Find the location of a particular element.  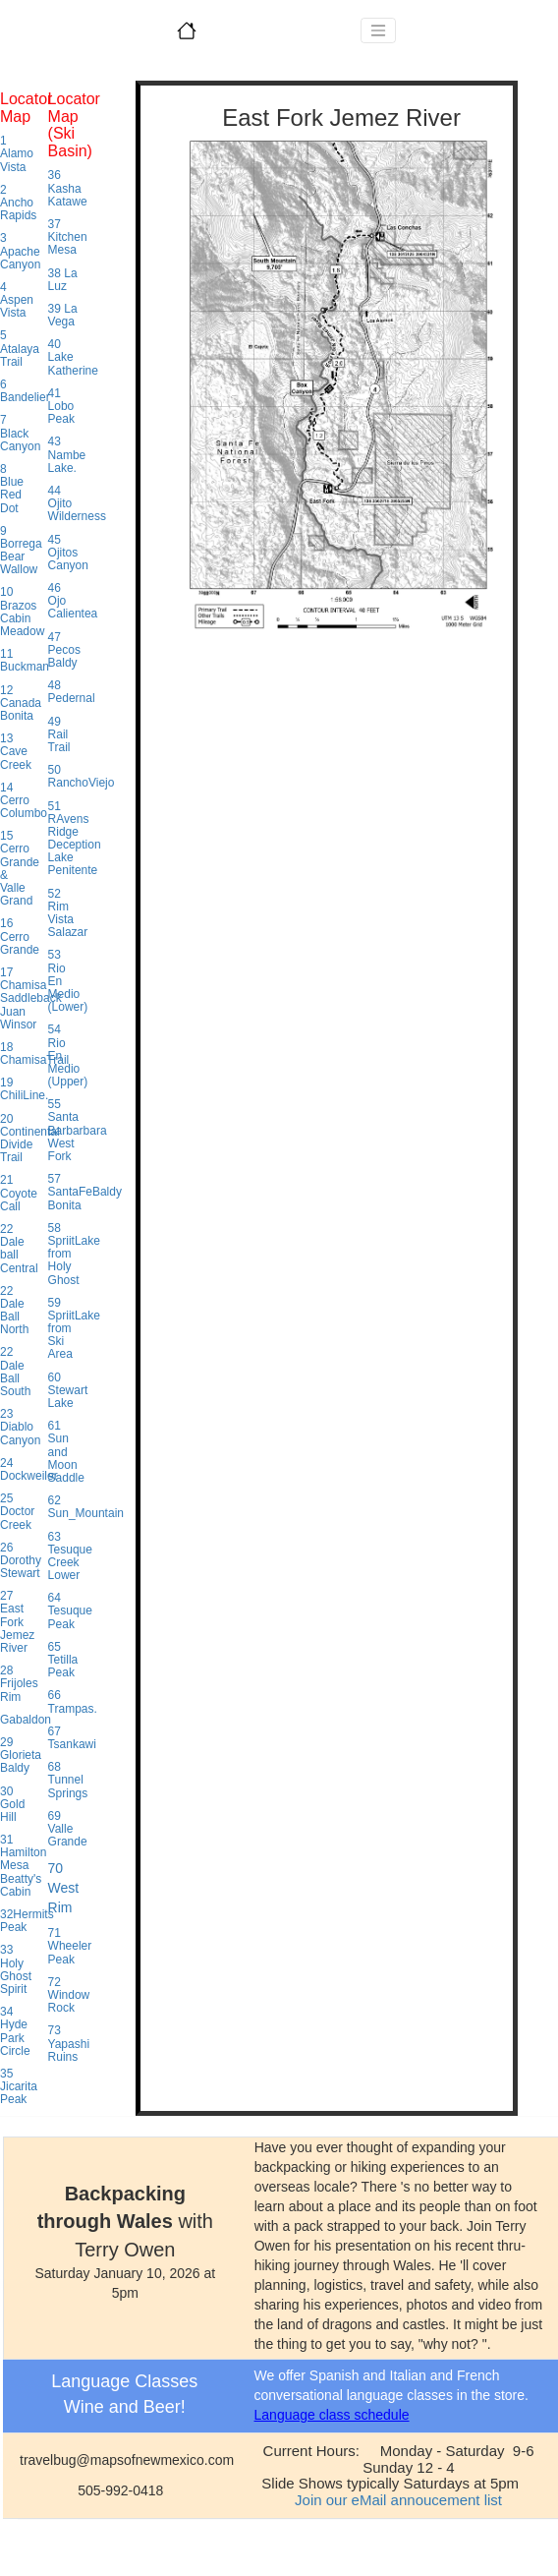

22 Dale ball Central is located at coordinates (19, 1248).